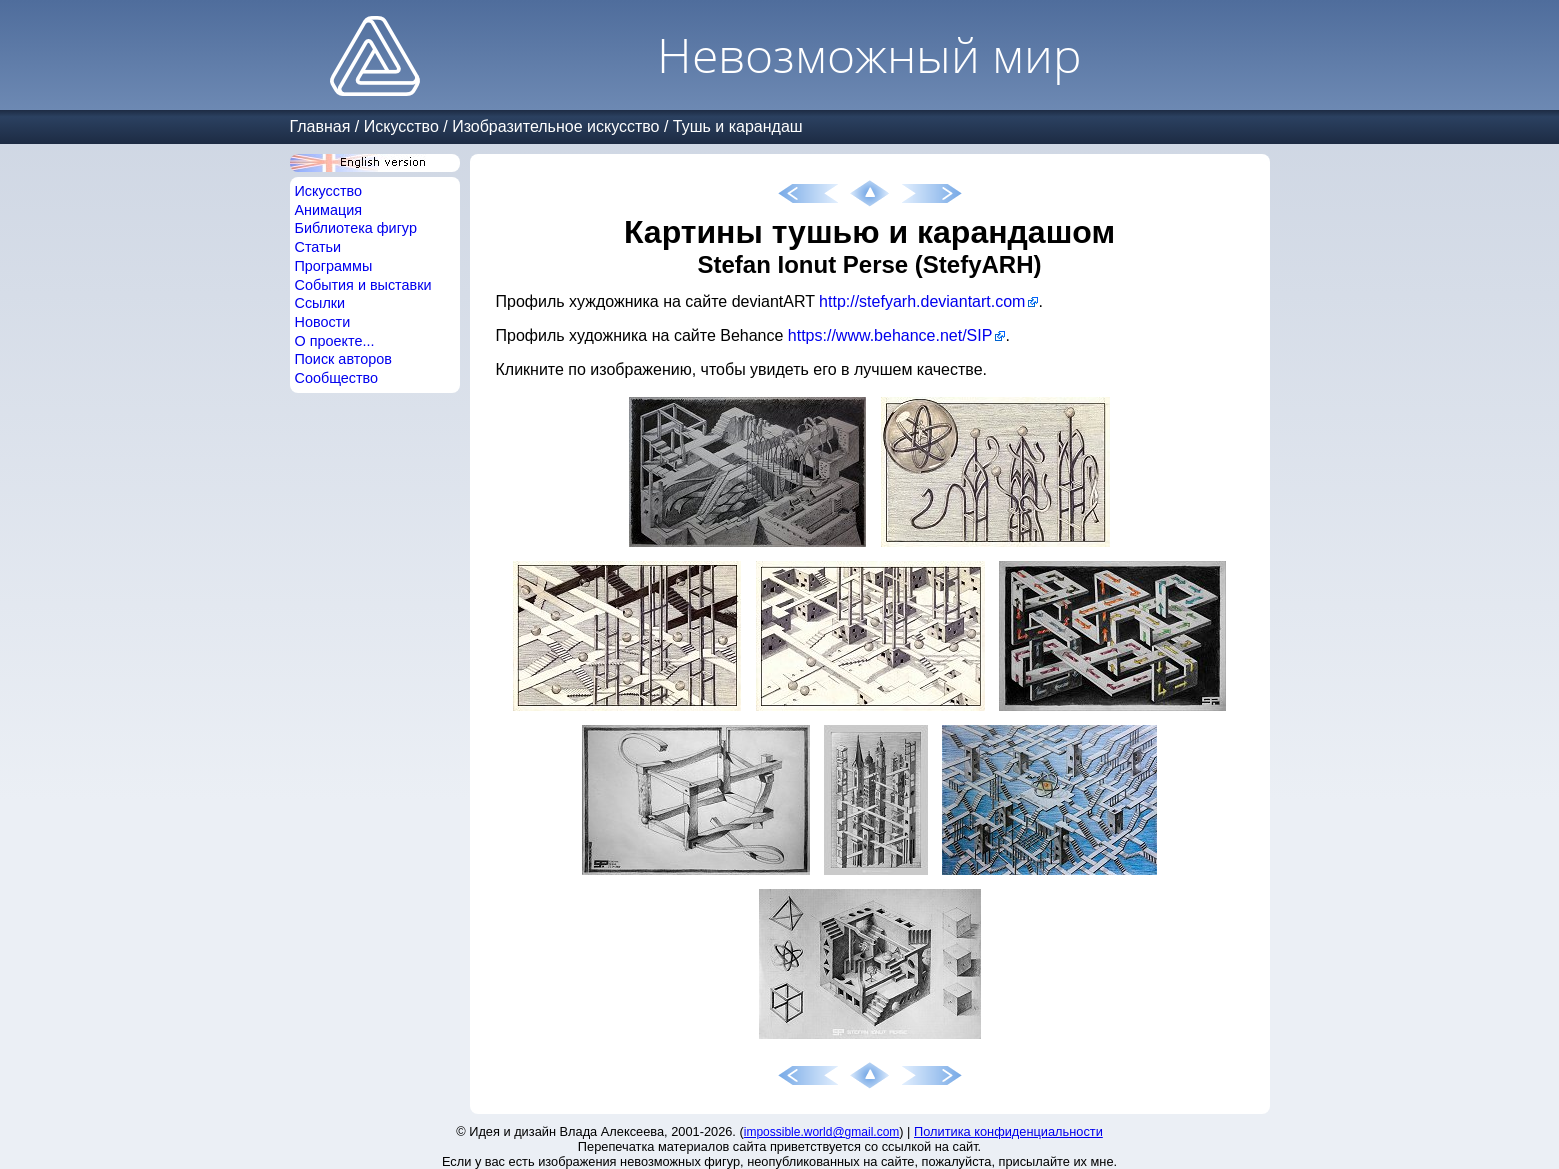  What do you see at coordinates (329, 210) in the screenshot?
I see `Анимация` at bounding box center [329, 210].